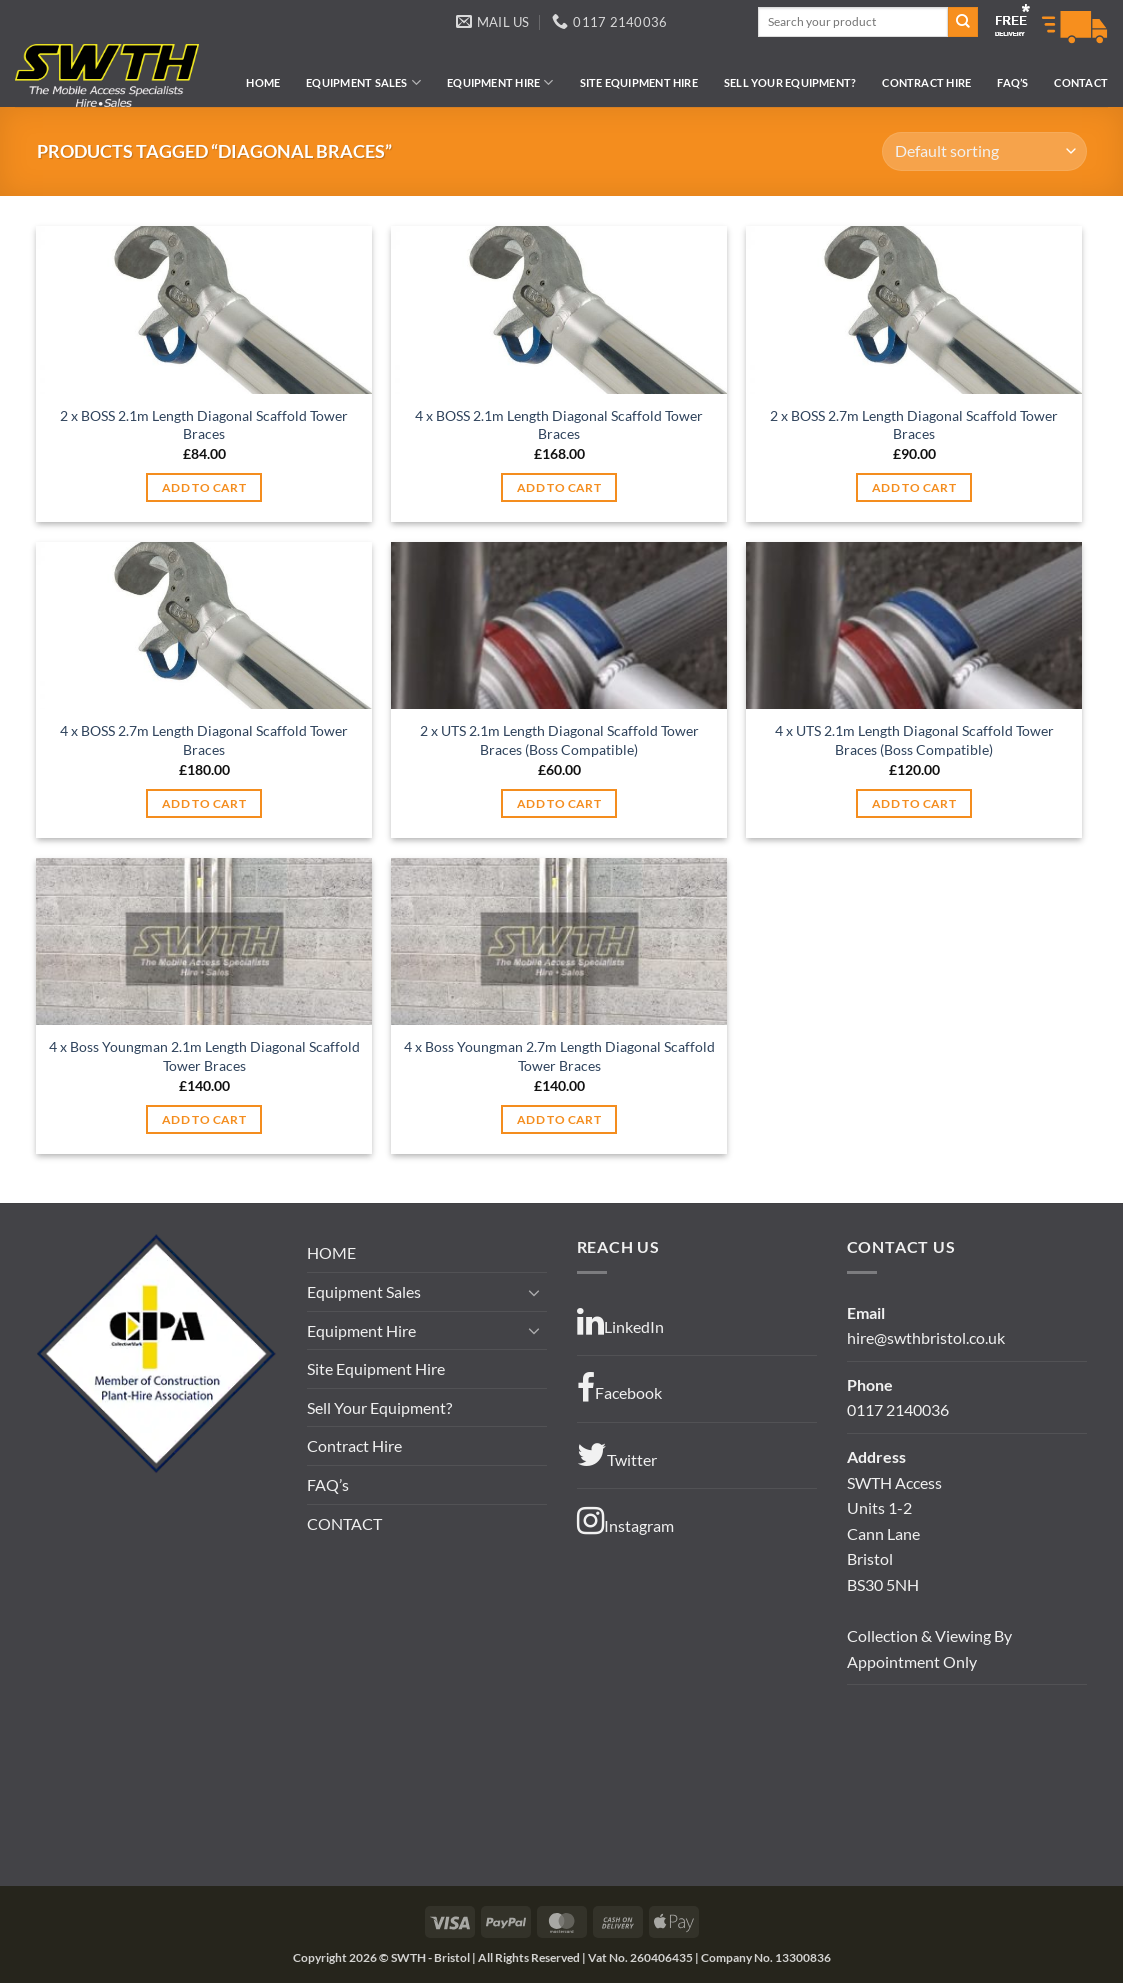 This screenshot has width=1123, height=1983. What do you see at coordinates (204, 740) in the screenshot?
I see `4 x BOSS 2.7m Length Diagonal Scaffold Tower Braces` at bounding box center [204, 740].